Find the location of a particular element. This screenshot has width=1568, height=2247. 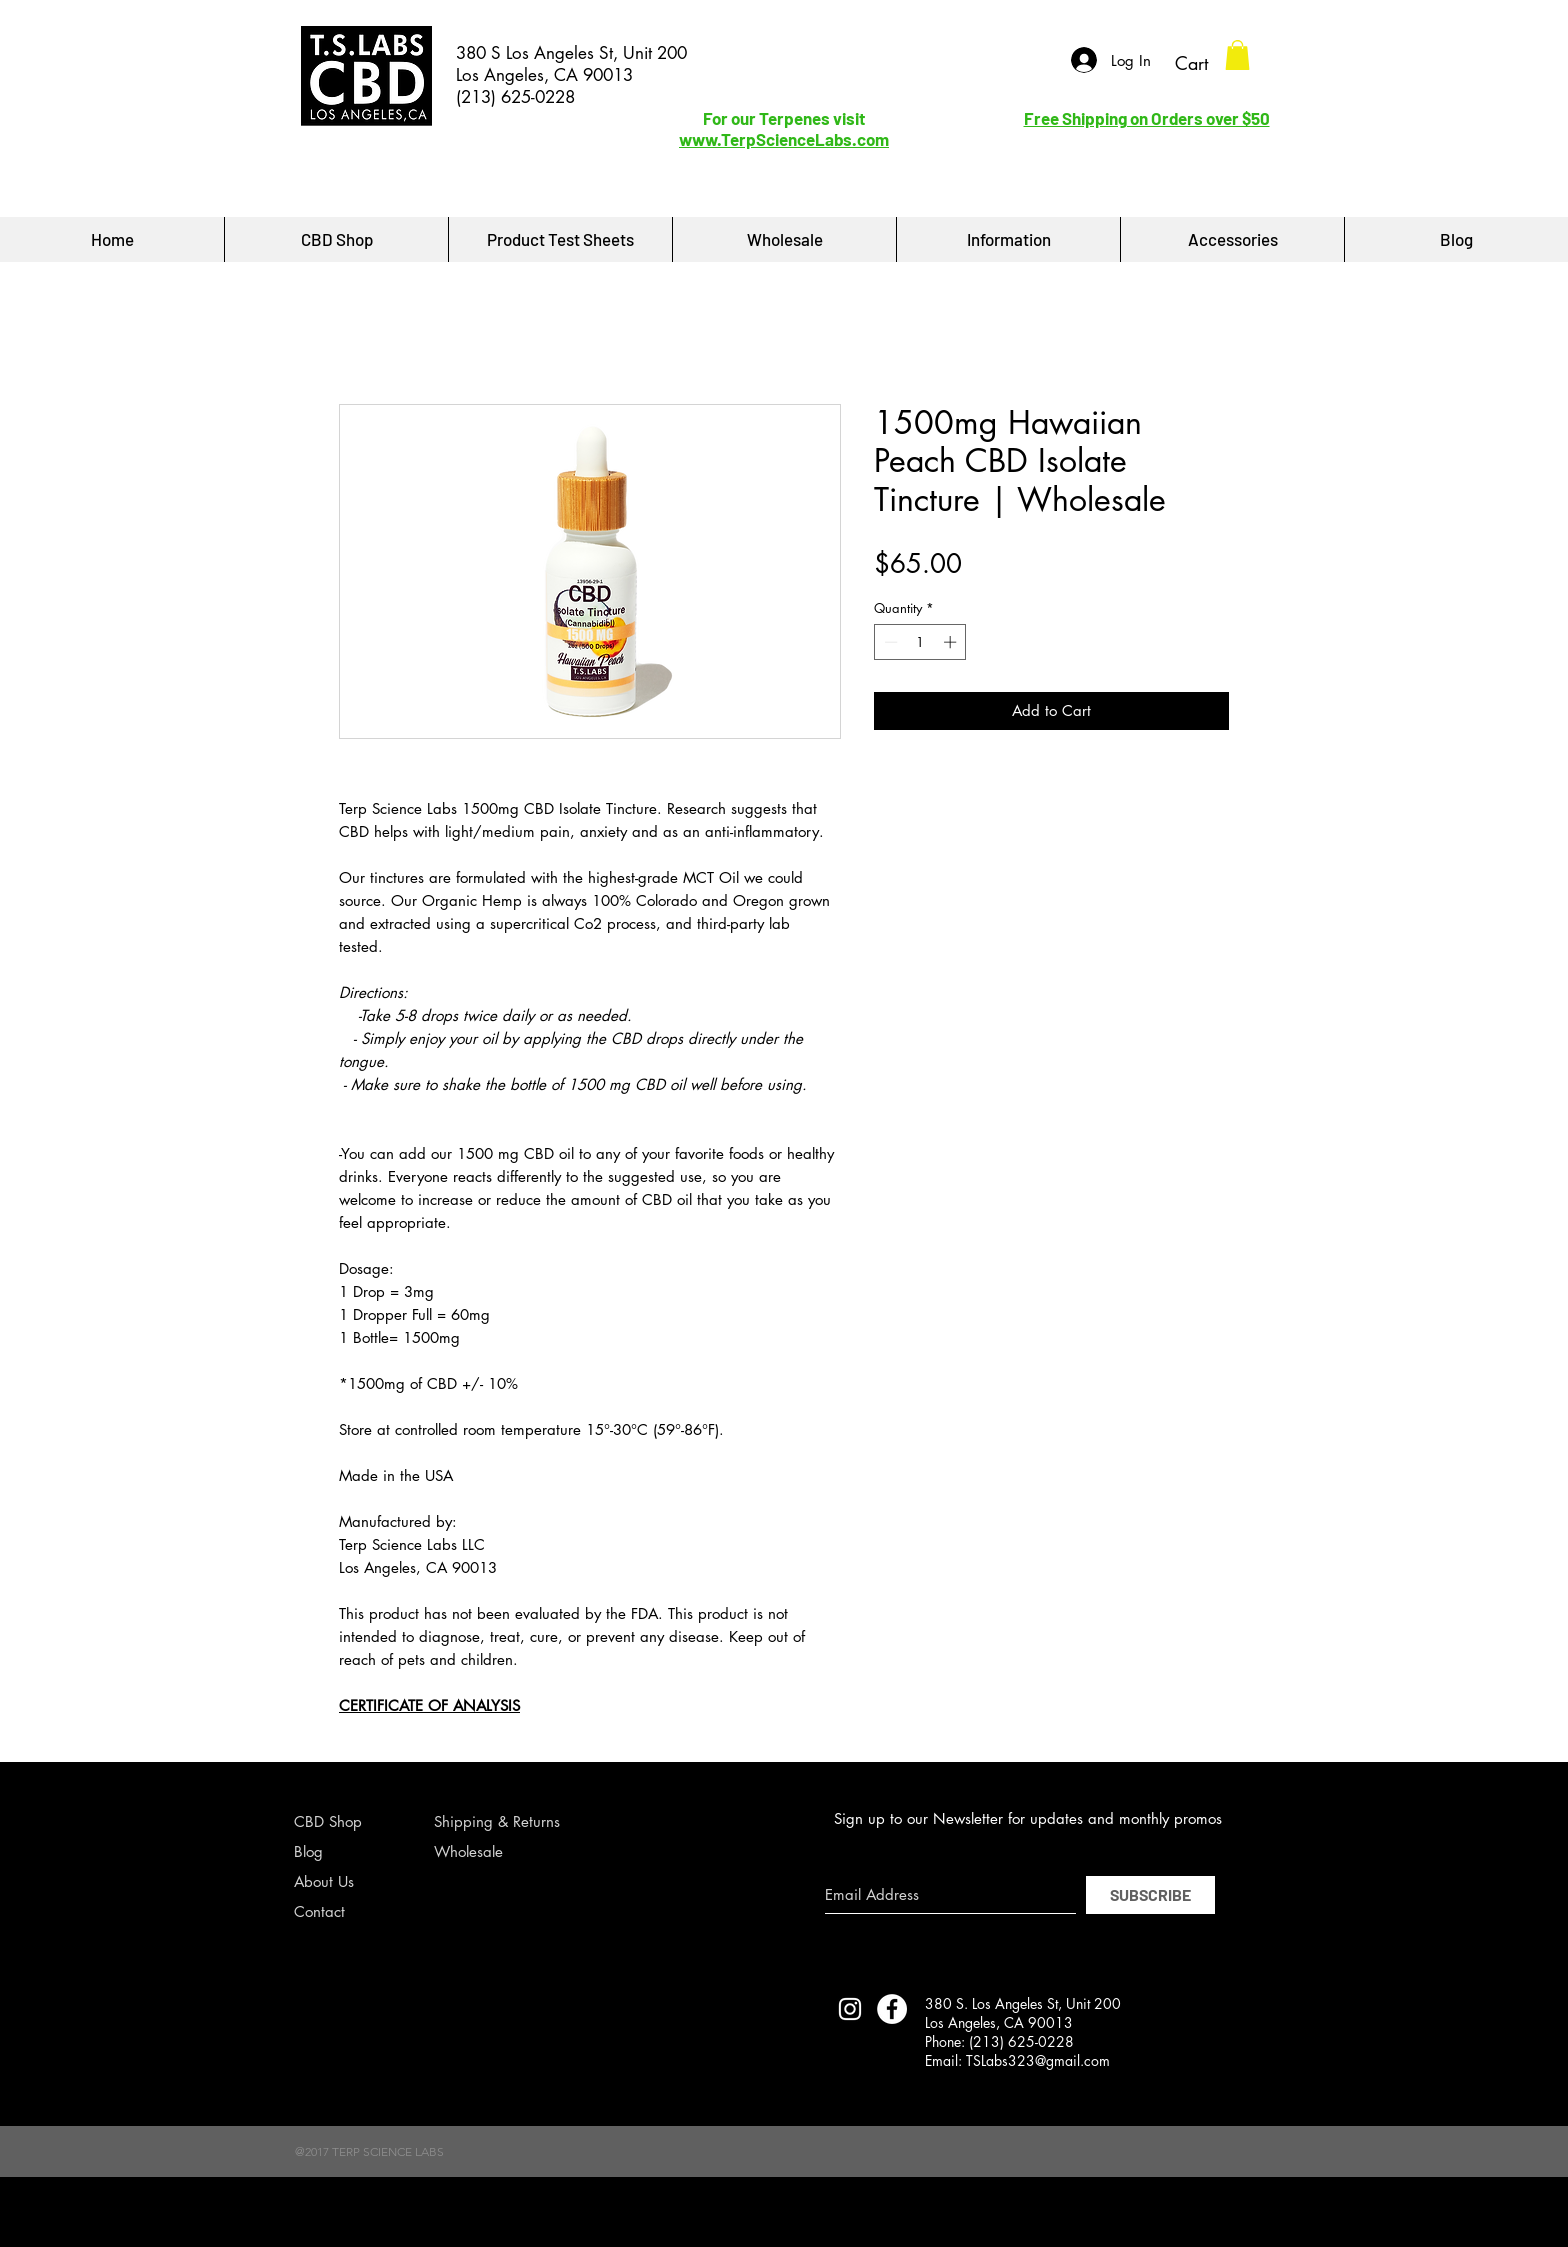

[TERP SCIENCE LABS INSTAGRAM] is located at coordinates (850, 2009).